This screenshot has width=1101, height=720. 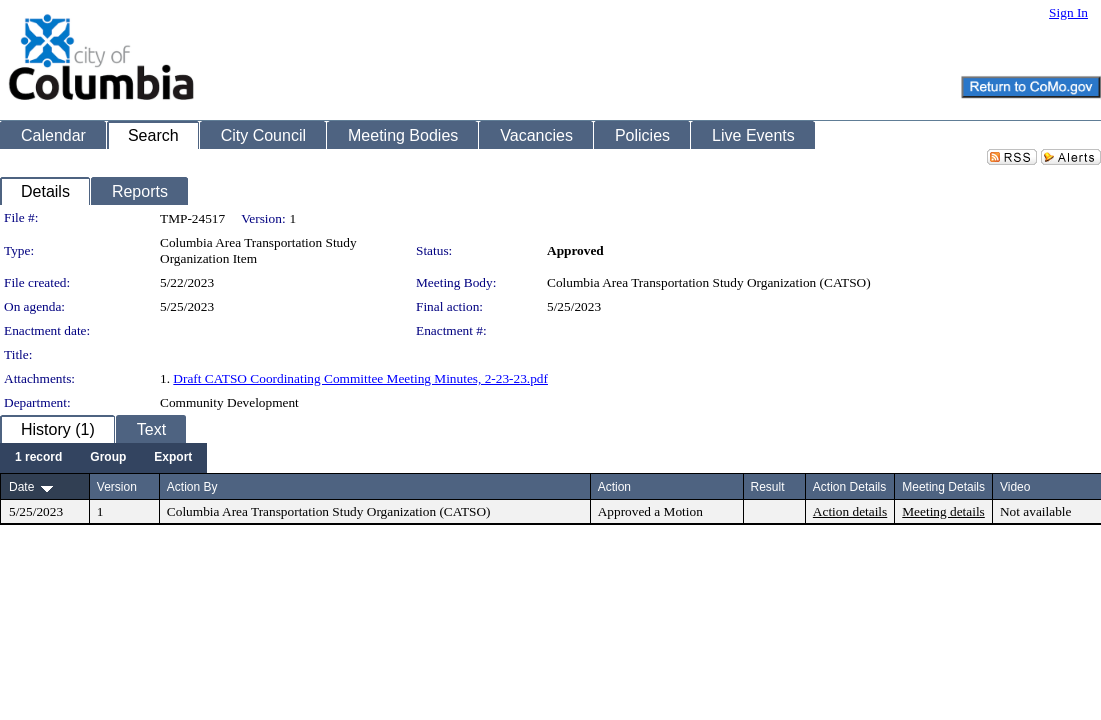 I want to click on Action By, so click(x=192, y=487).